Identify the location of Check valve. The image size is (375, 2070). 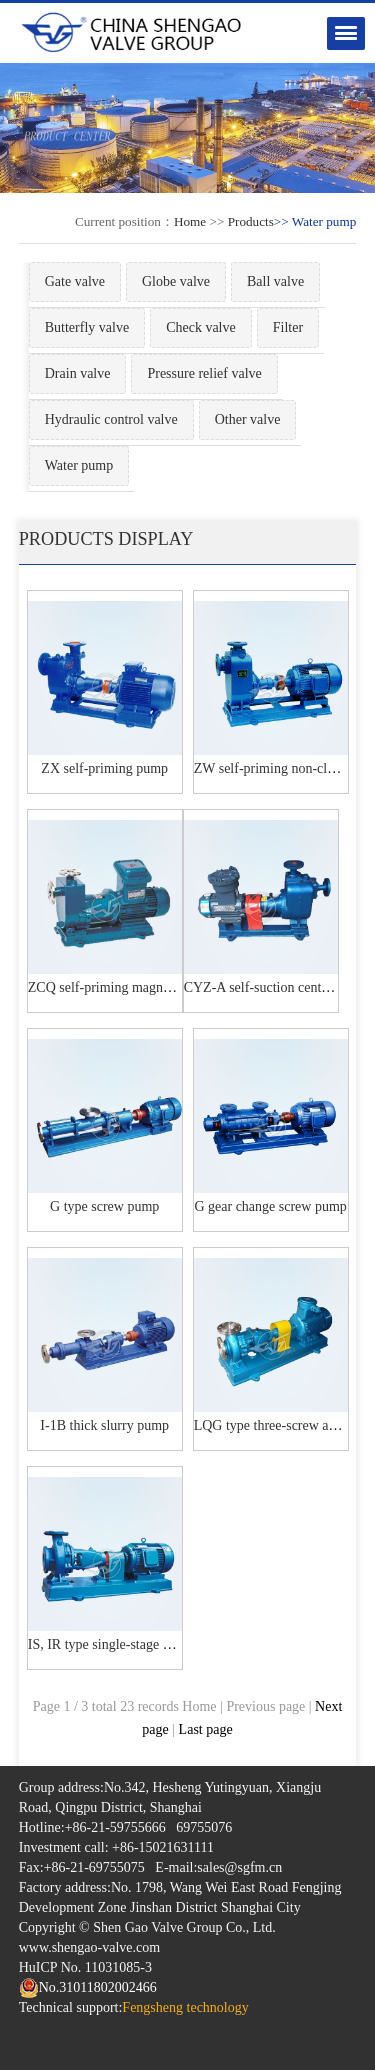
(201, 327).